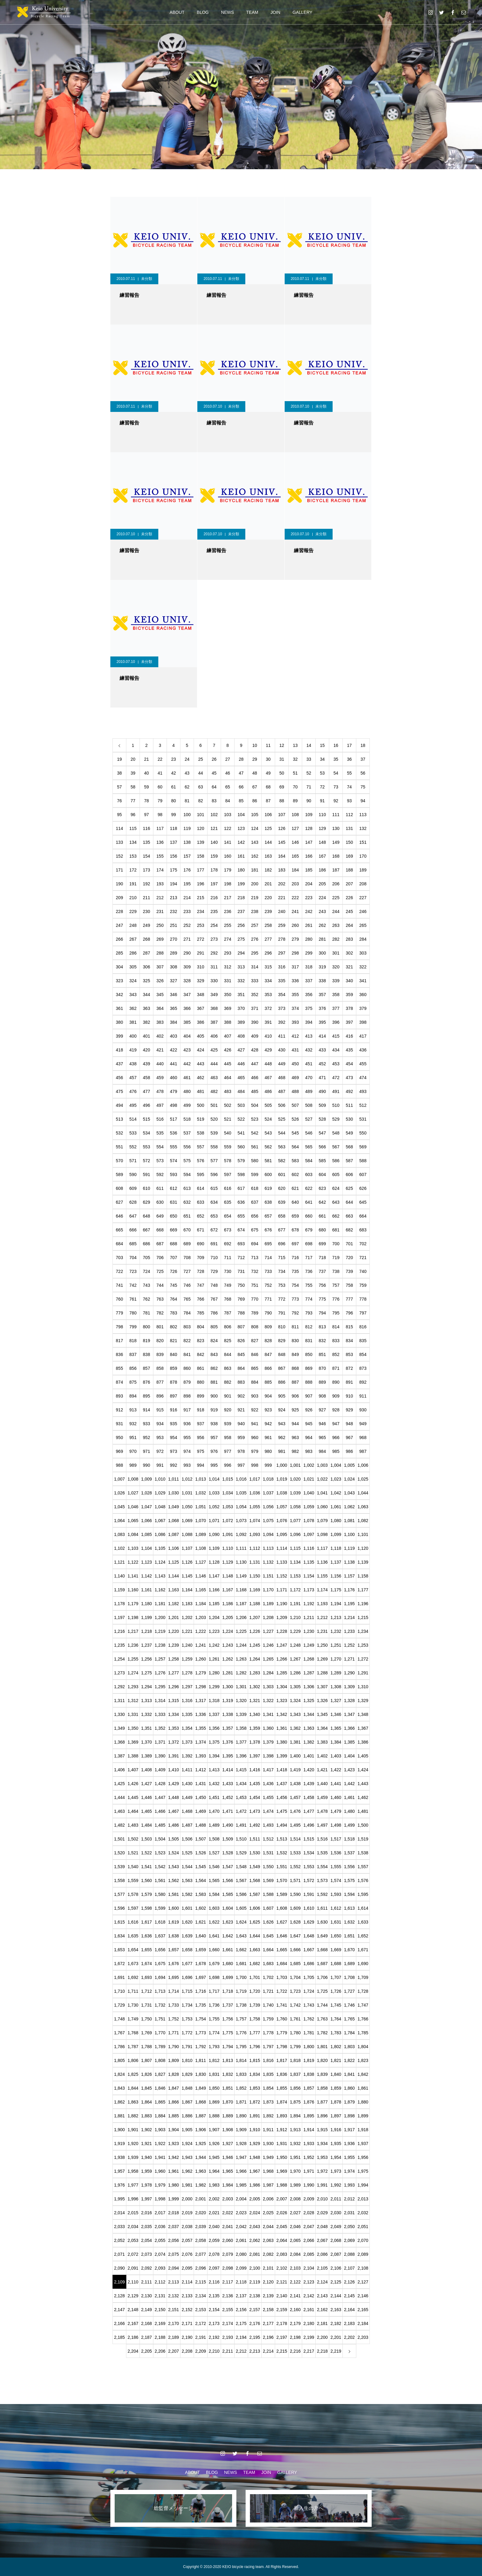 The height and width of the screenshot is (2576, 482). I want to click on 92, so click(336, 800).